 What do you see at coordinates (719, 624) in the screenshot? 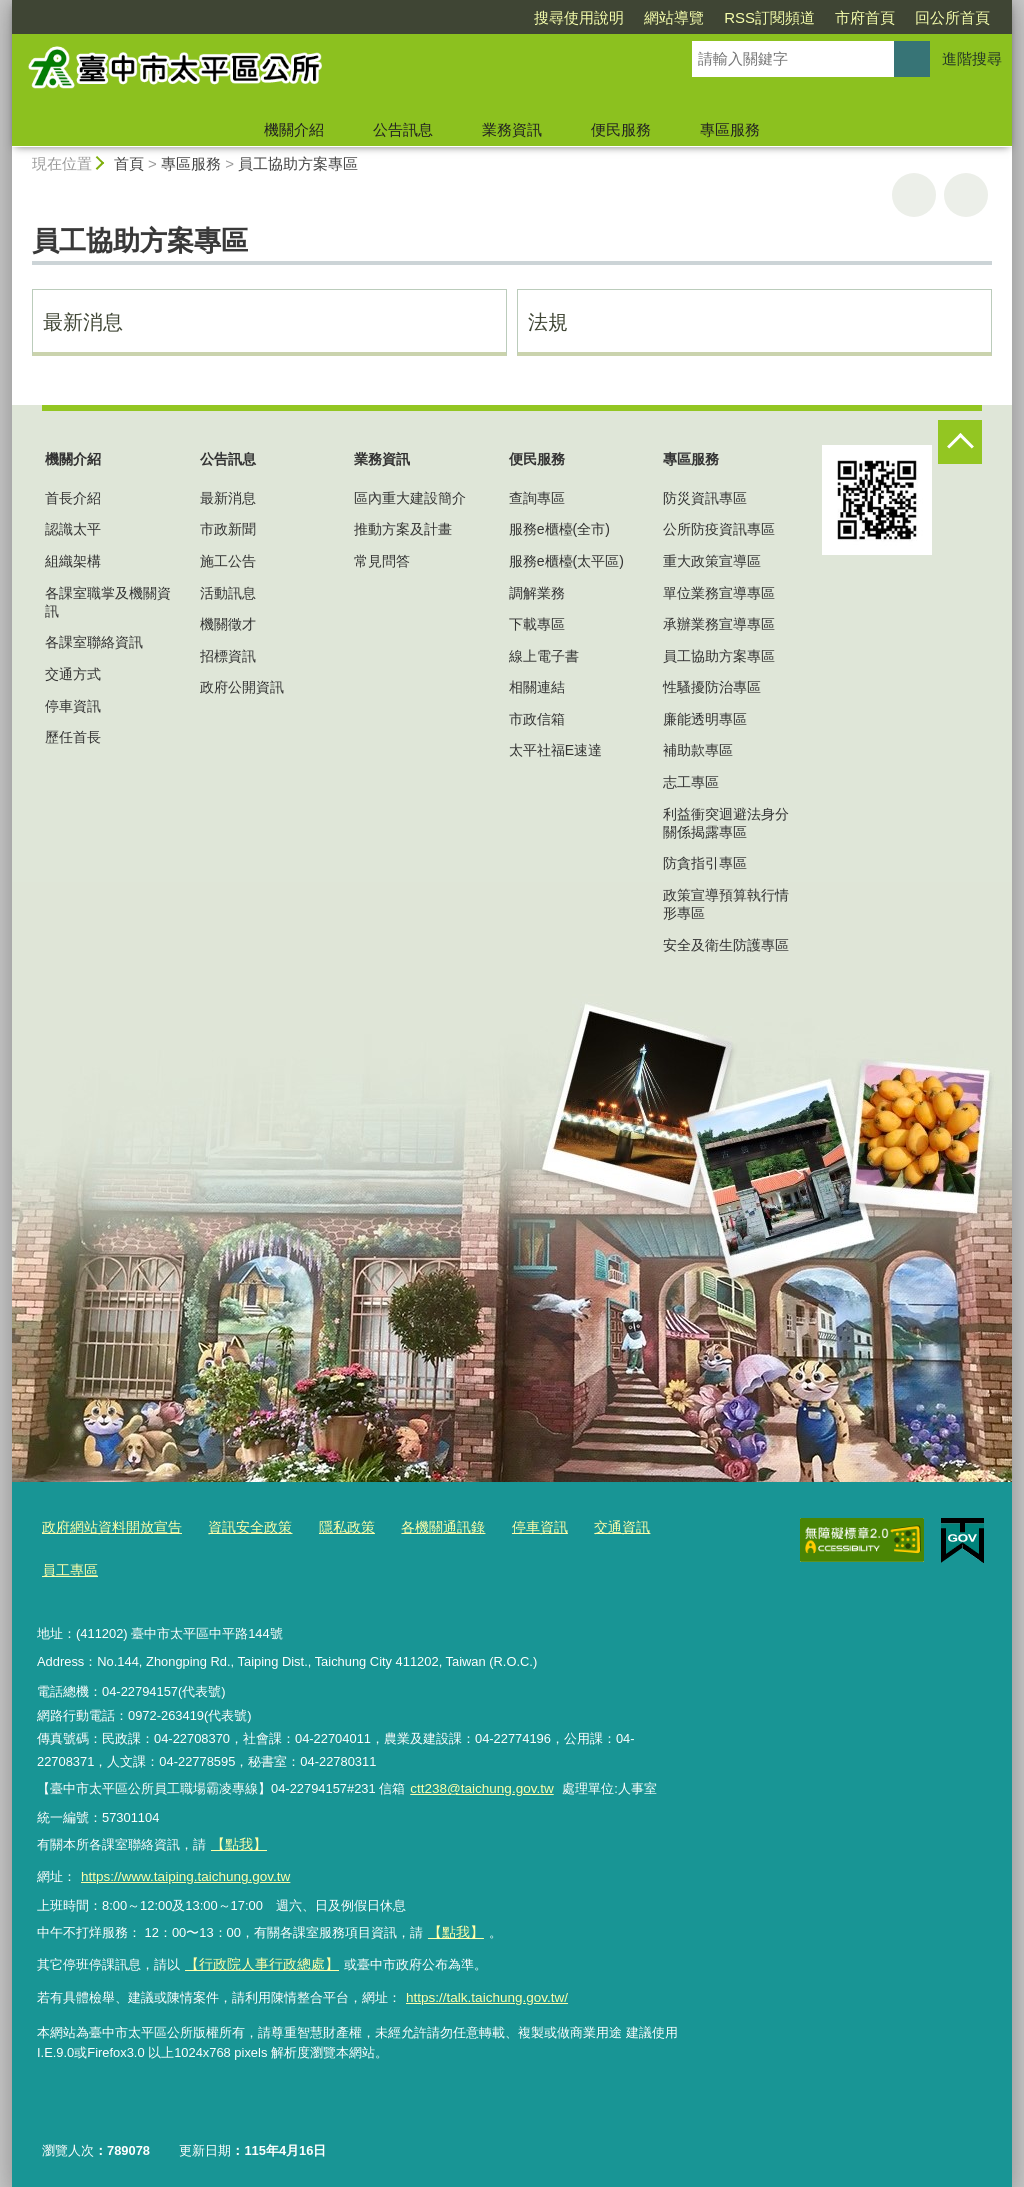
I see `承辦業務宣導專區` at bounding box center [719, 624].